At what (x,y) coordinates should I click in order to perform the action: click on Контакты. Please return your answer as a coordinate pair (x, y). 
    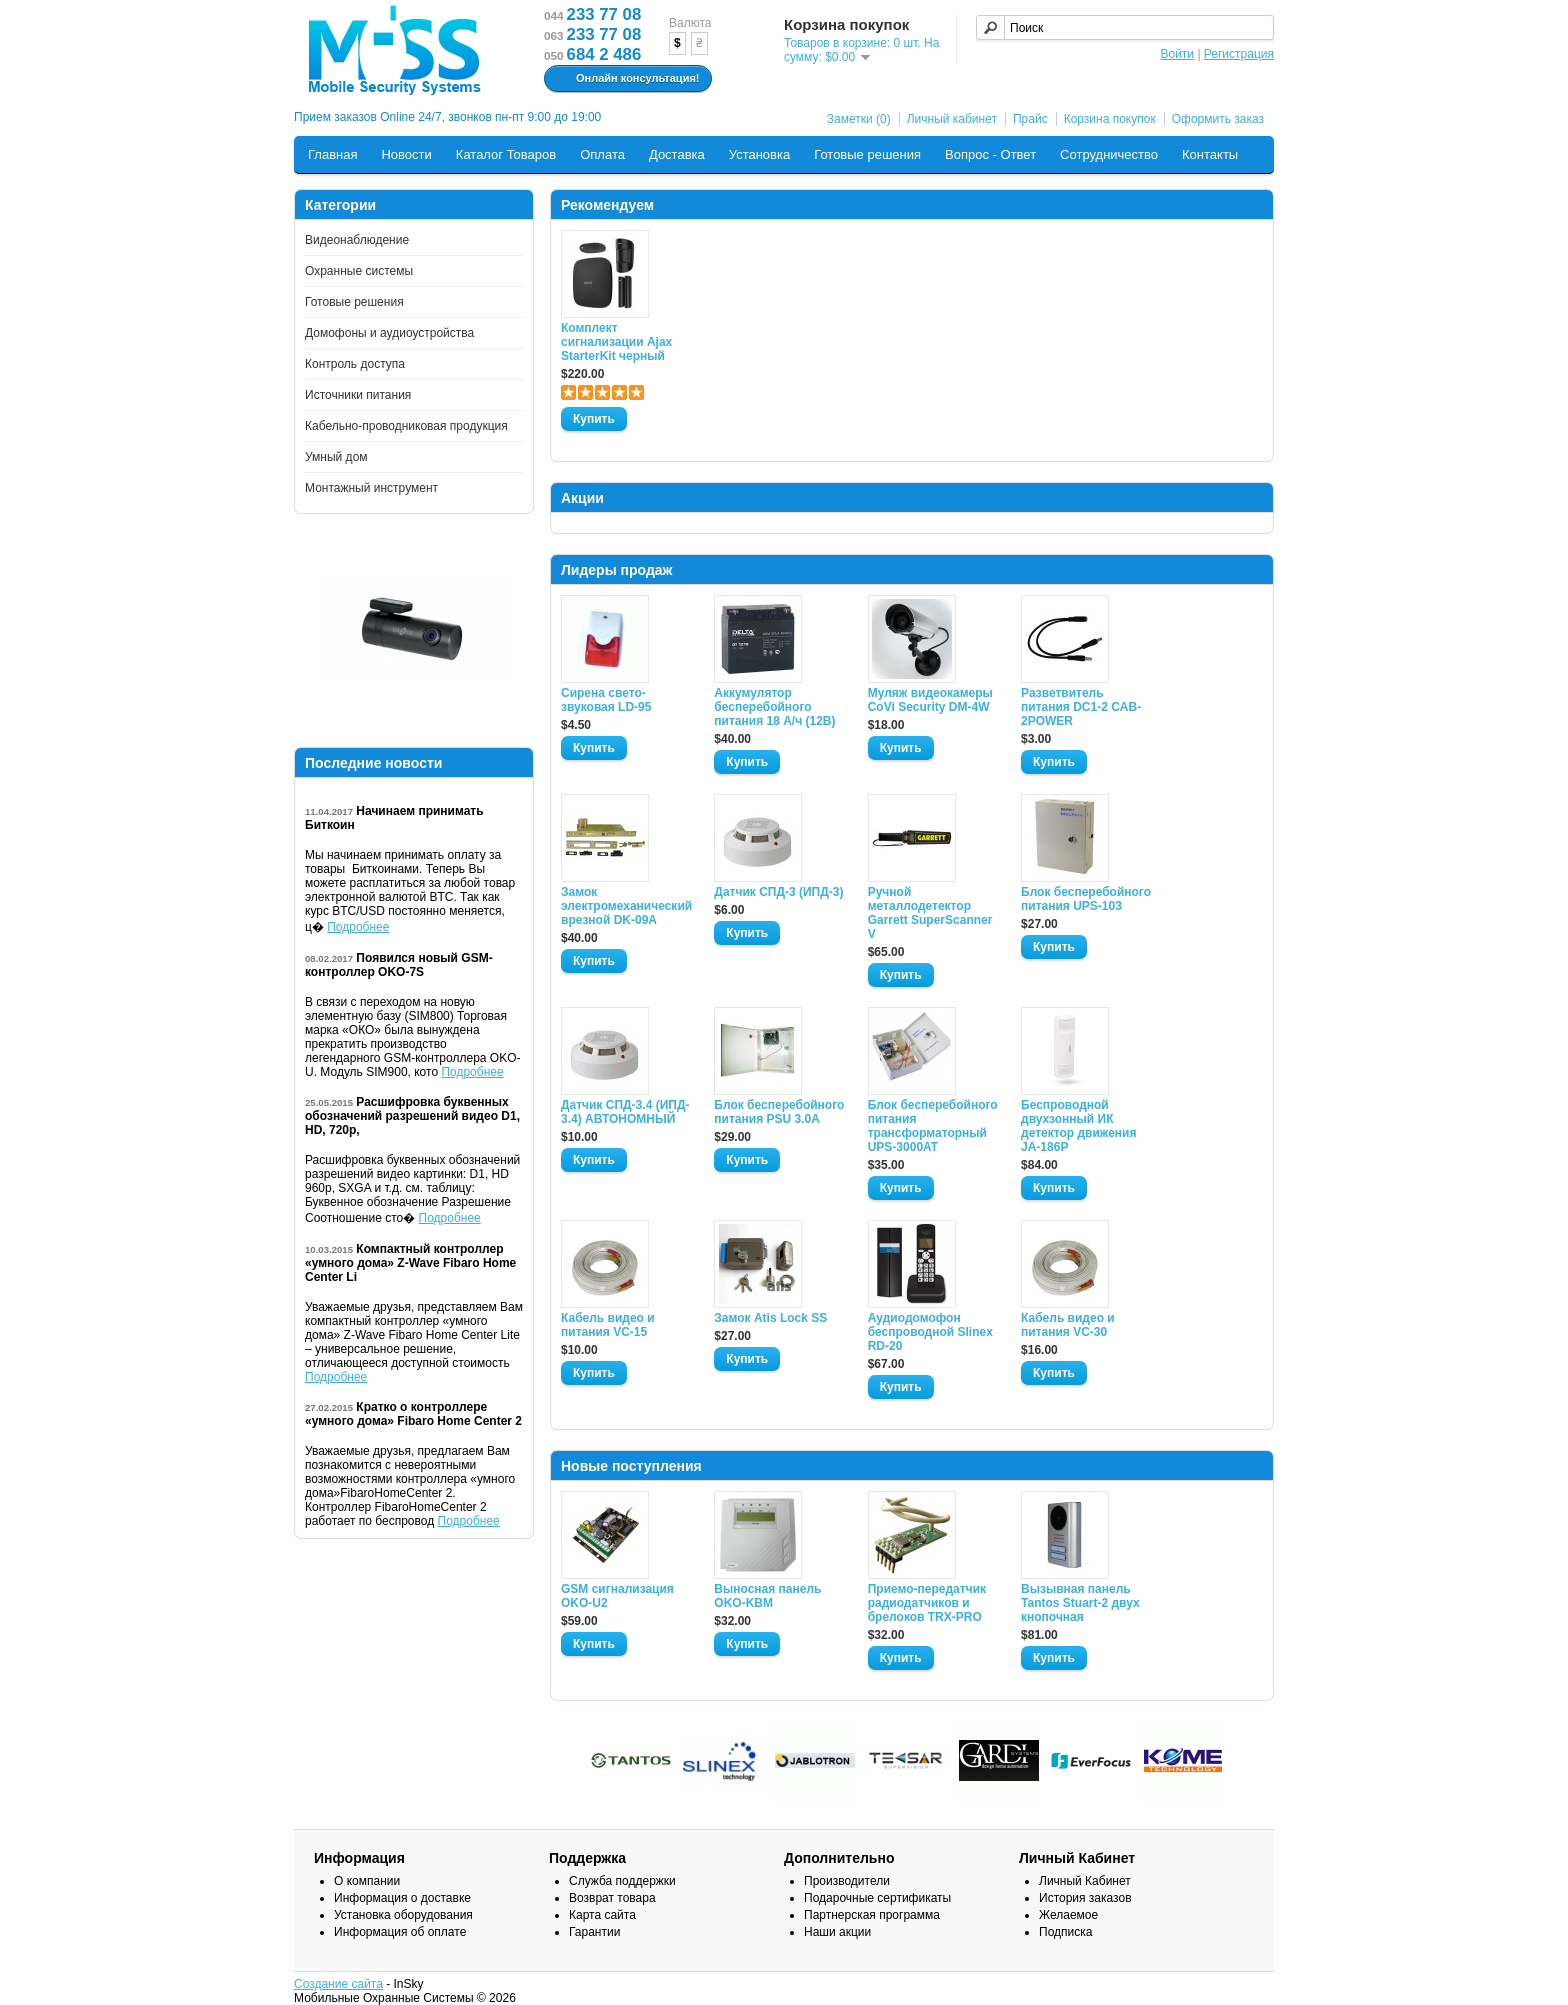
    Looking at the image, I should click on (1210, 154).